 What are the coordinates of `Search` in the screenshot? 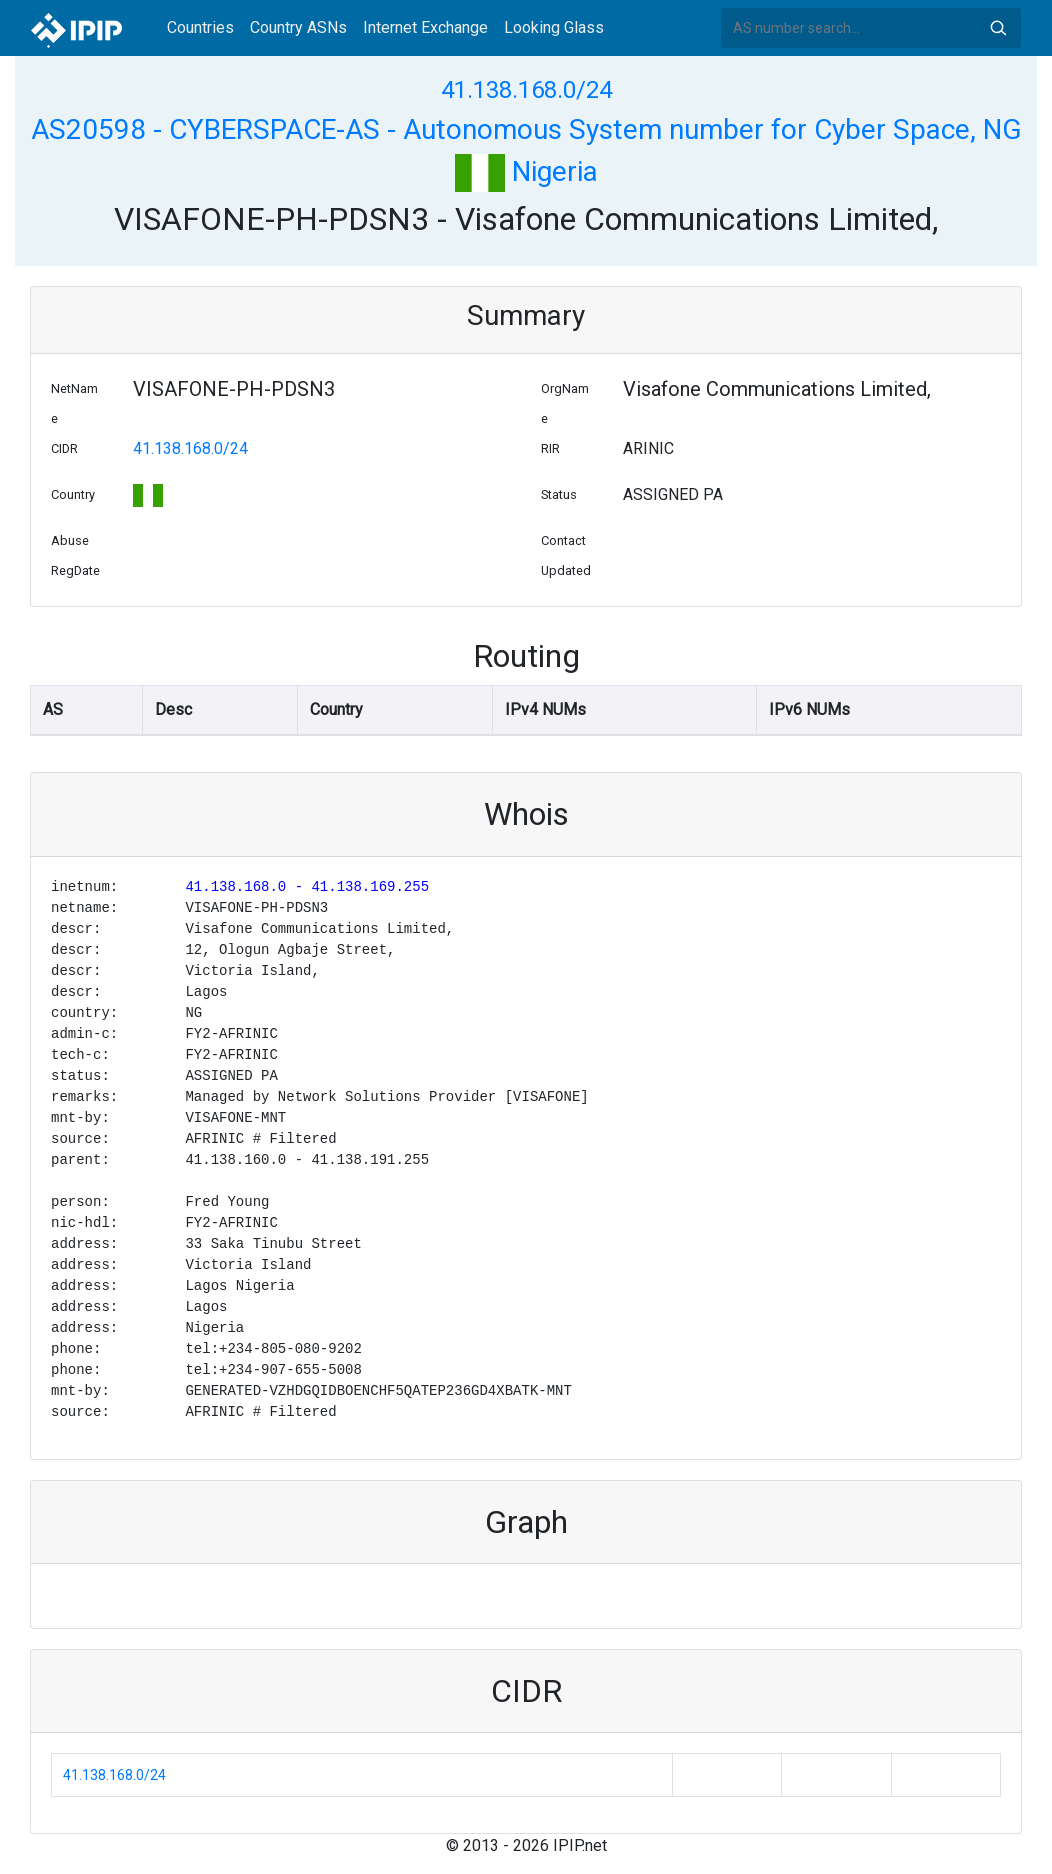 It's located at (998, 28).